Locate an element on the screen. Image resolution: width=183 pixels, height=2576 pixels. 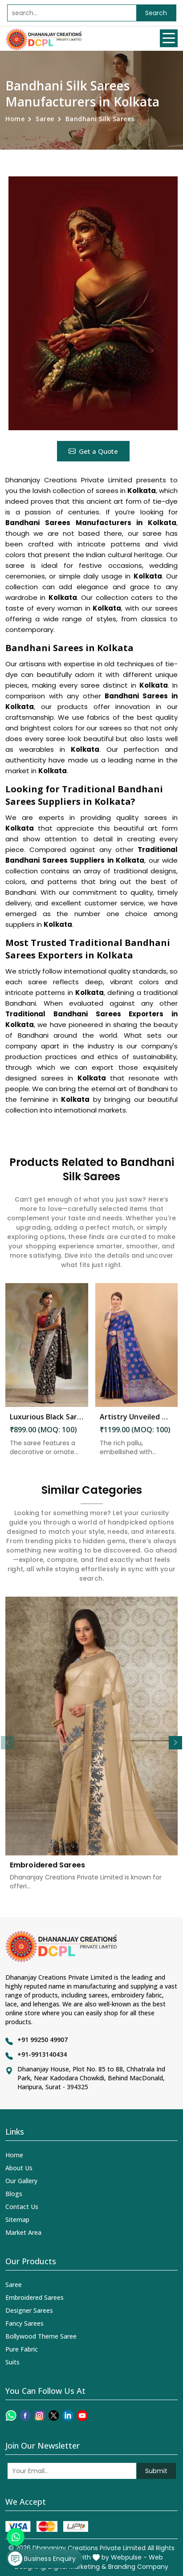
About Us is located at coordinates (19, 2168).